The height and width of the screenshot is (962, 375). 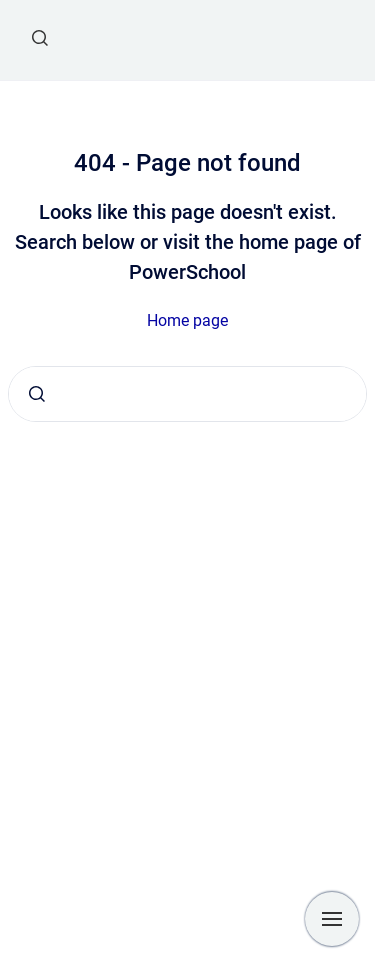 What do you see at coordinates (332, 919) in the screenshot?
I see `[Show navigation]` at bounding box center [332, 919].